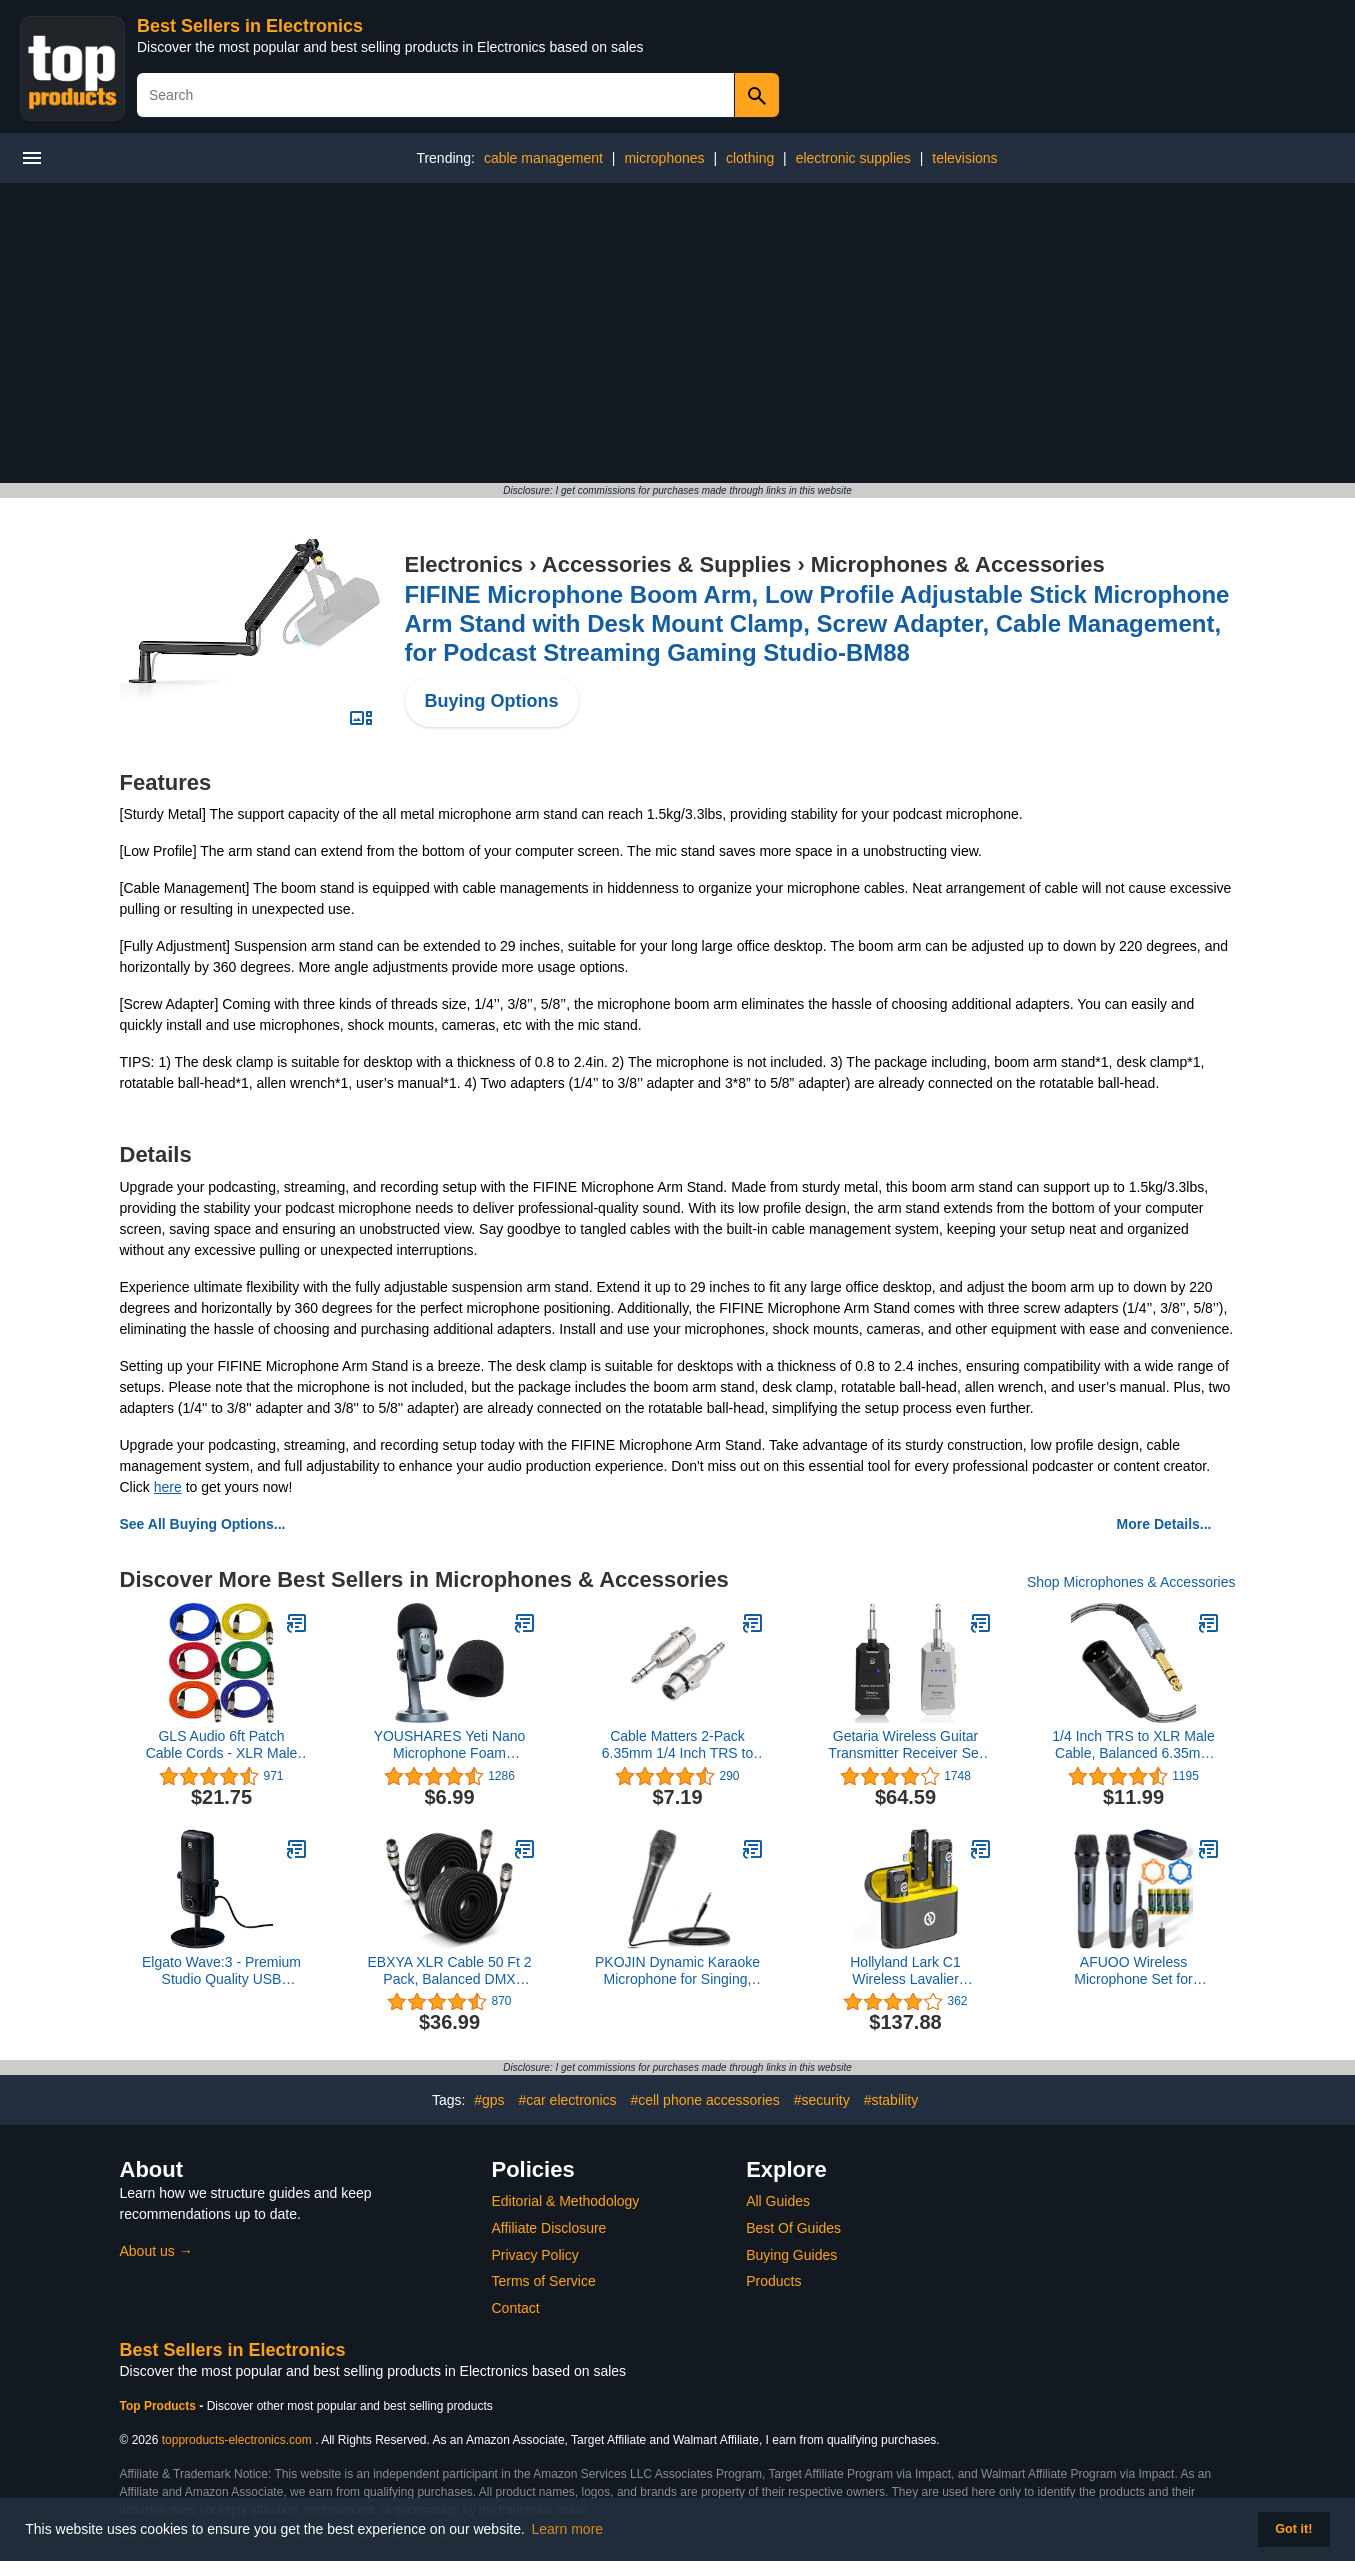  What do you see at coordinates (237, 2440) in the screenshot?
I see `topproducts-electronics.com` at bounding box center [237, 2440].